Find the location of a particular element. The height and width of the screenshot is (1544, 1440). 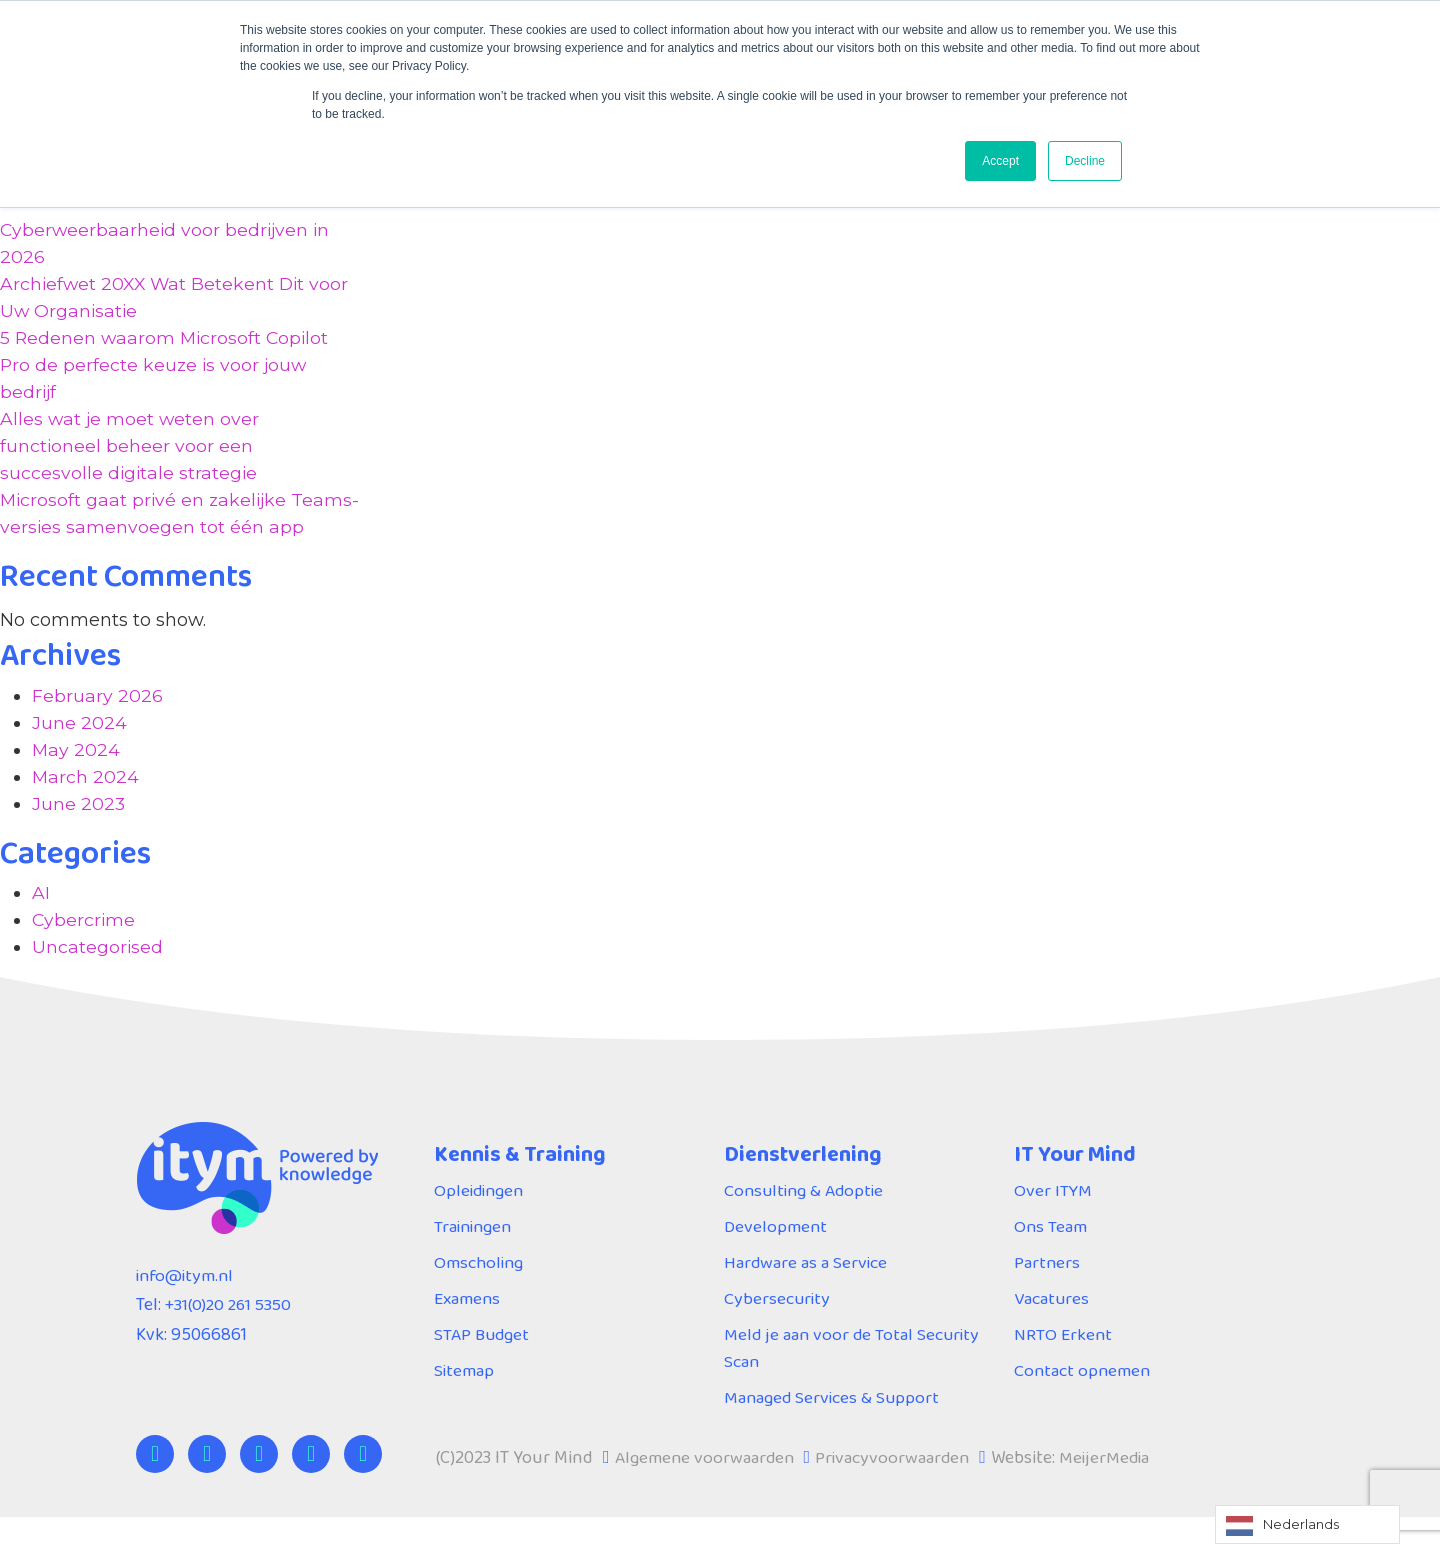

Omscholing is located at coordinates (480, 1289).